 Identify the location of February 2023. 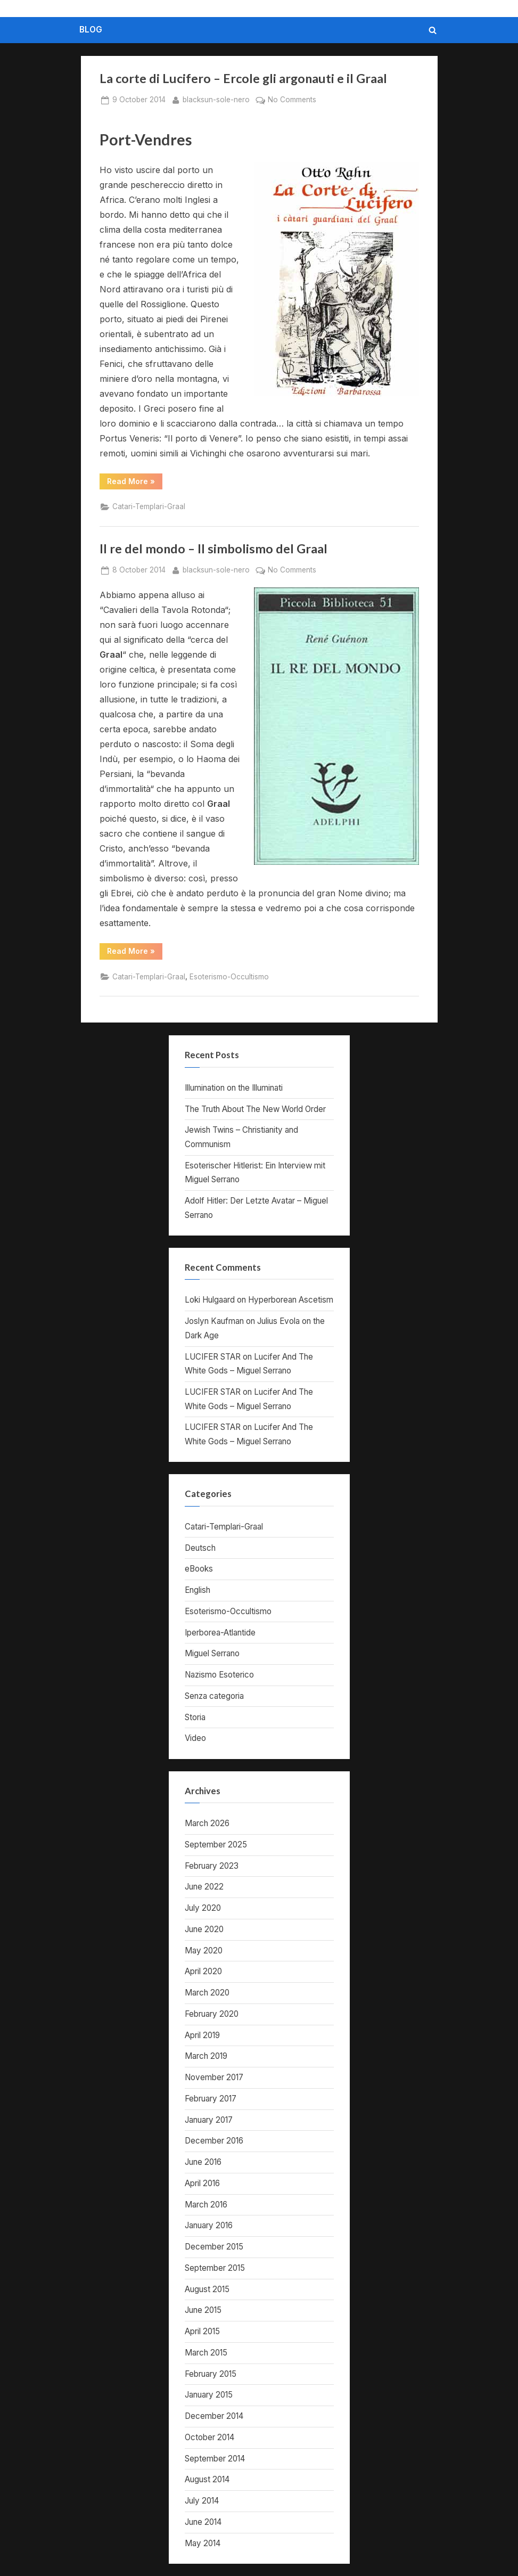
(212, 1866).